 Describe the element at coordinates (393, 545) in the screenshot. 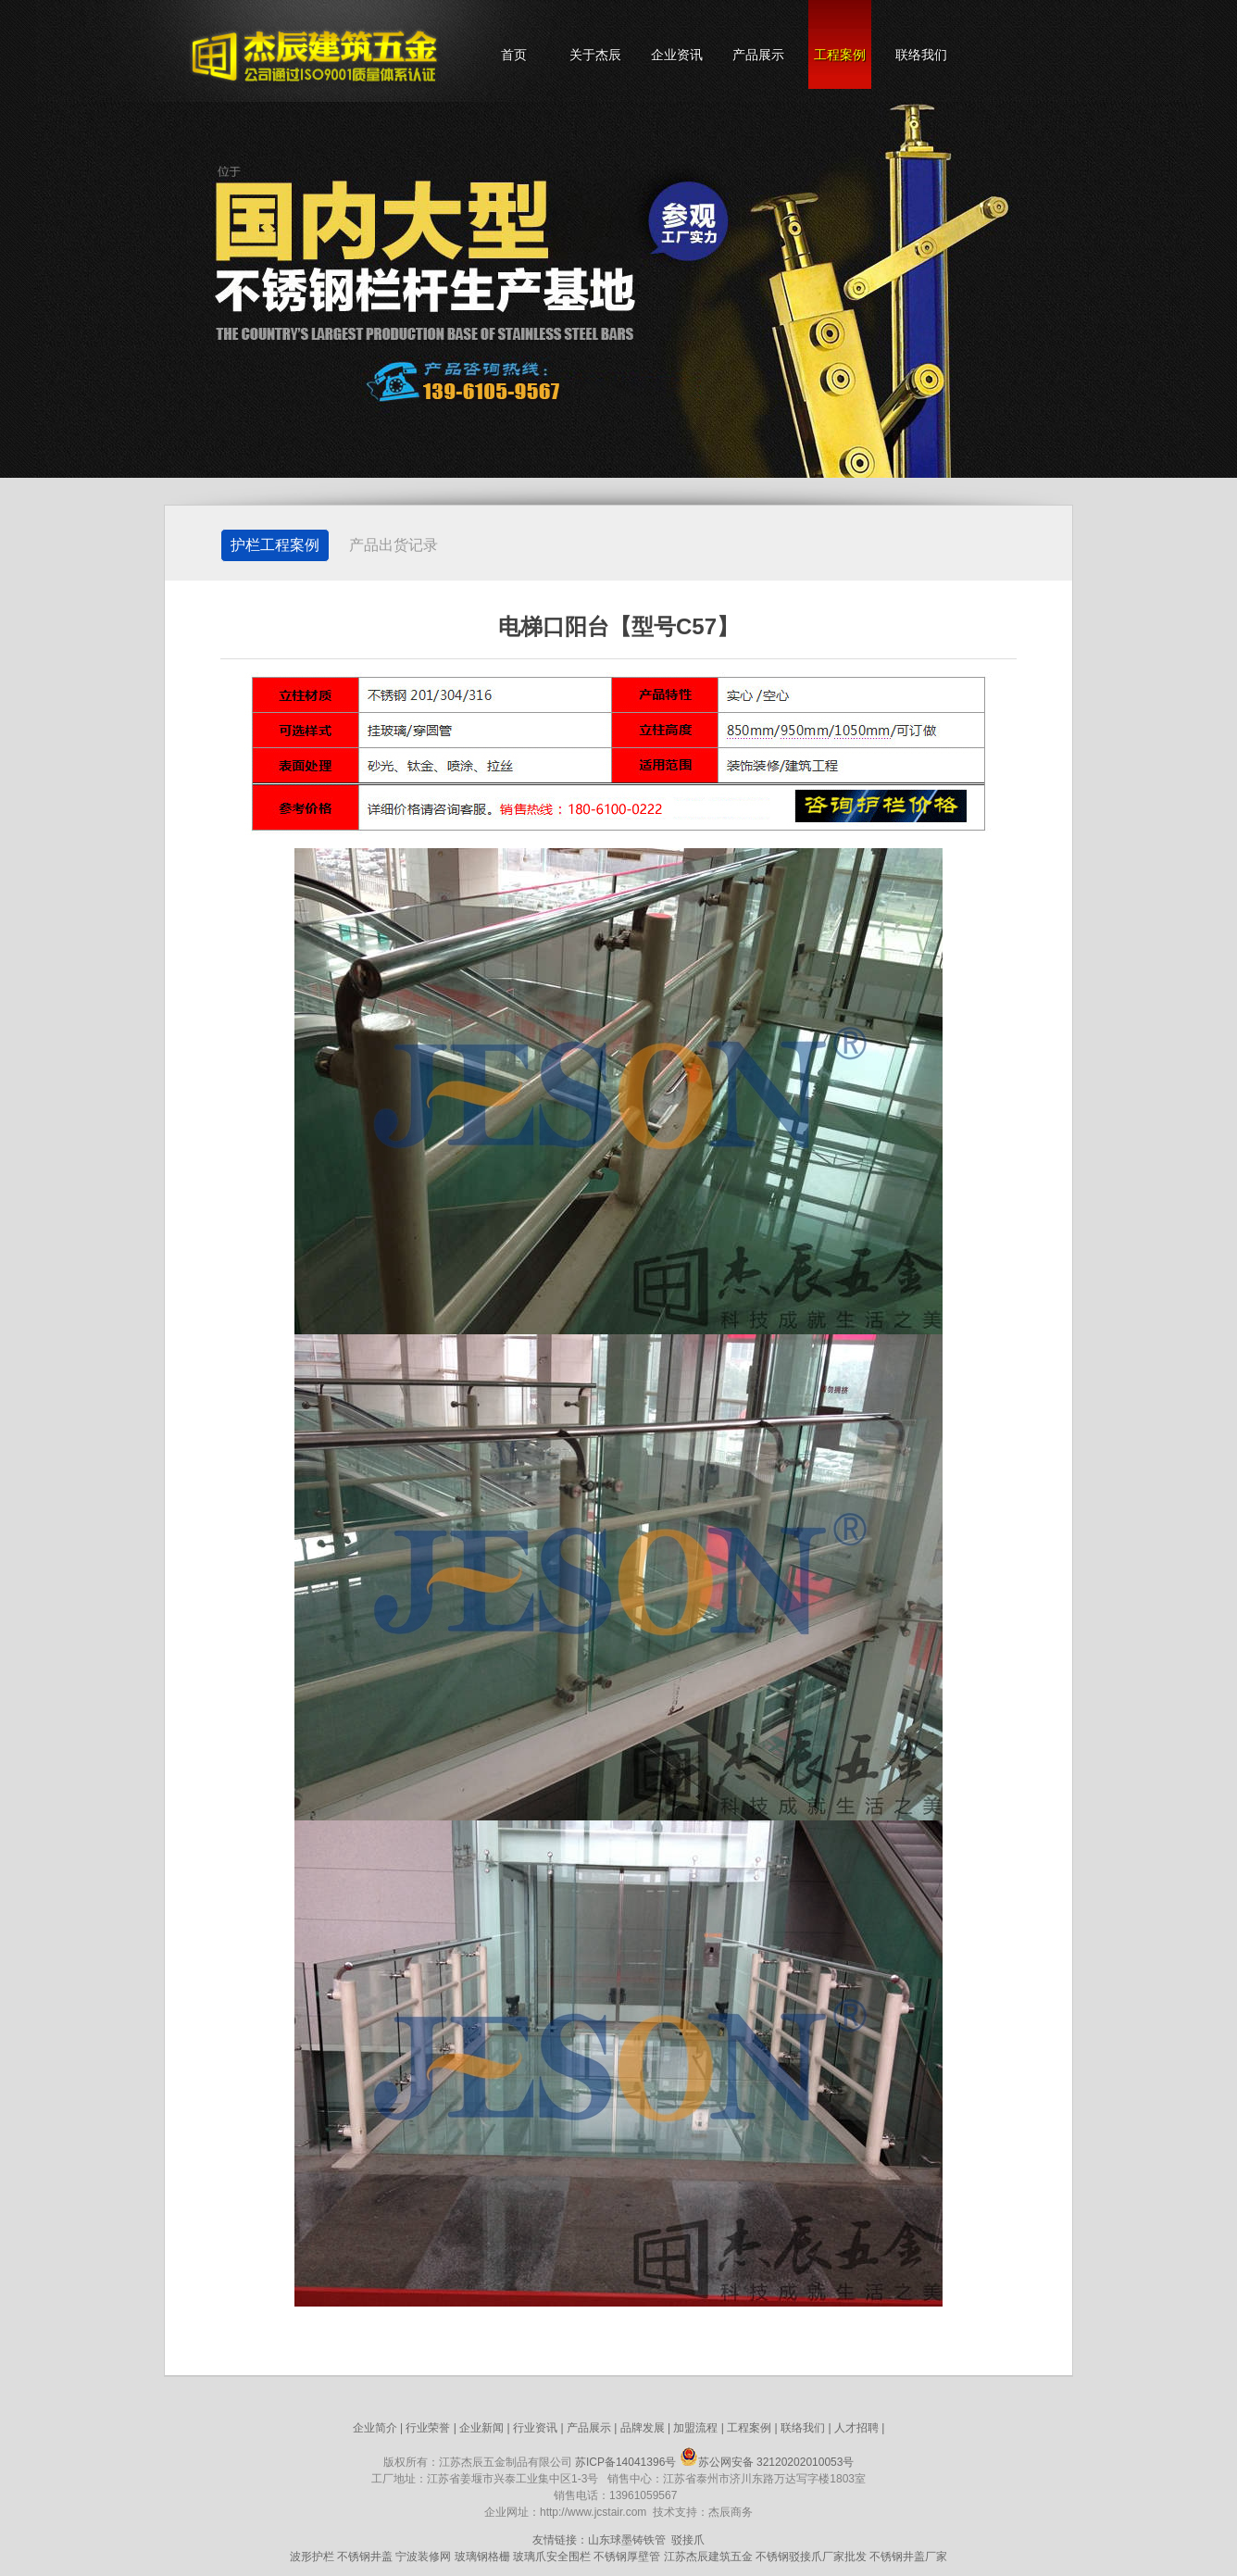

I see `产品出货记录` at that location.